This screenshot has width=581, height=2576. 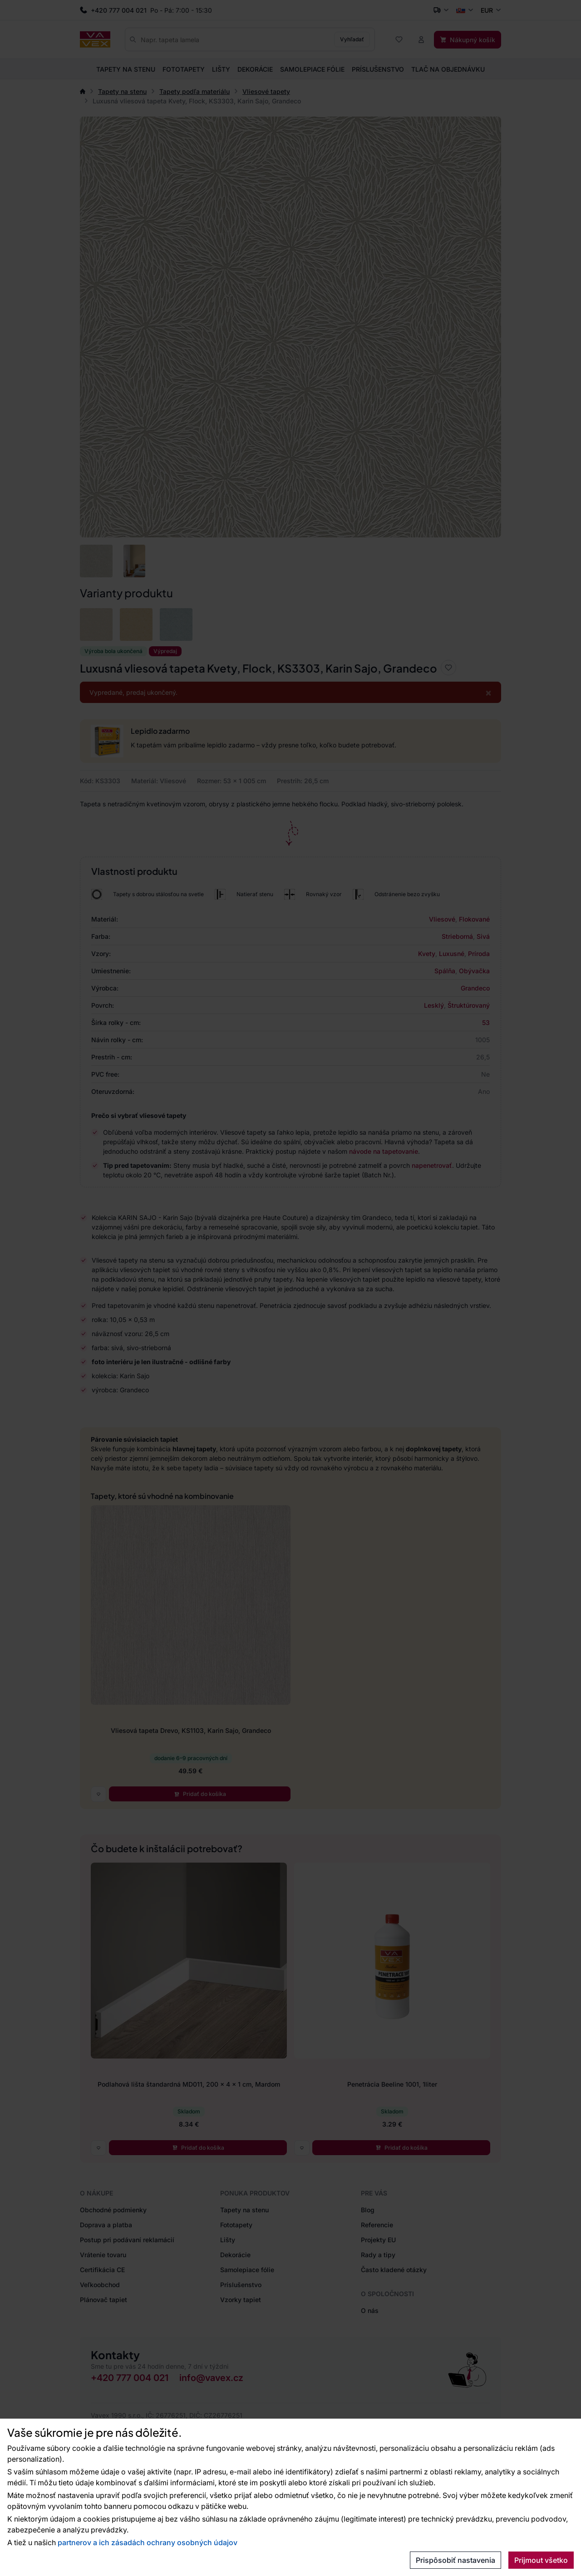 I want to click on Prijmout všetko, so click(x=541, y=2560).